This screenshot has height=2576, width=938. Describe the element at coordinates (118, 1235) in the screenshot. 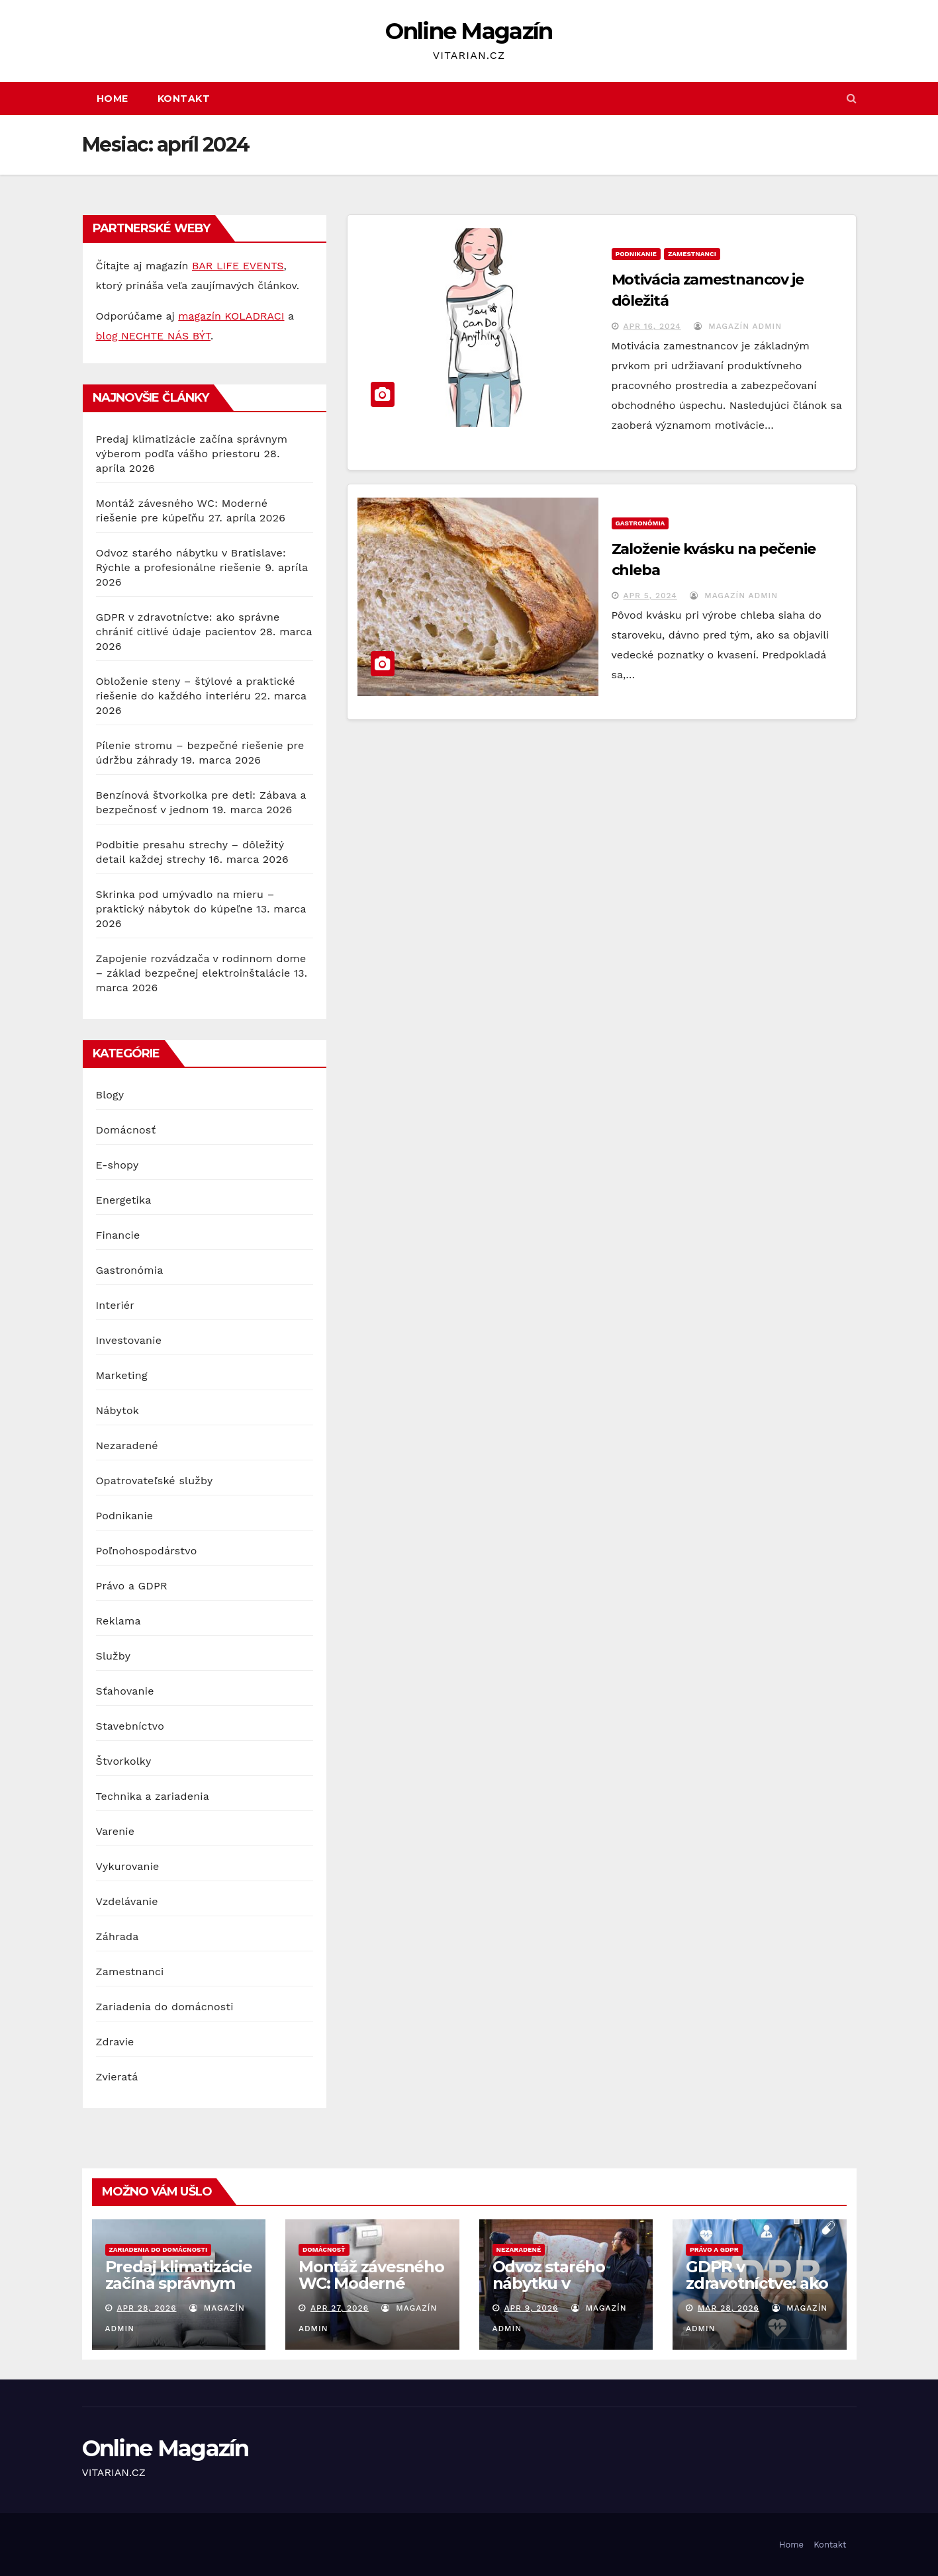

I see `Financie` at that location.